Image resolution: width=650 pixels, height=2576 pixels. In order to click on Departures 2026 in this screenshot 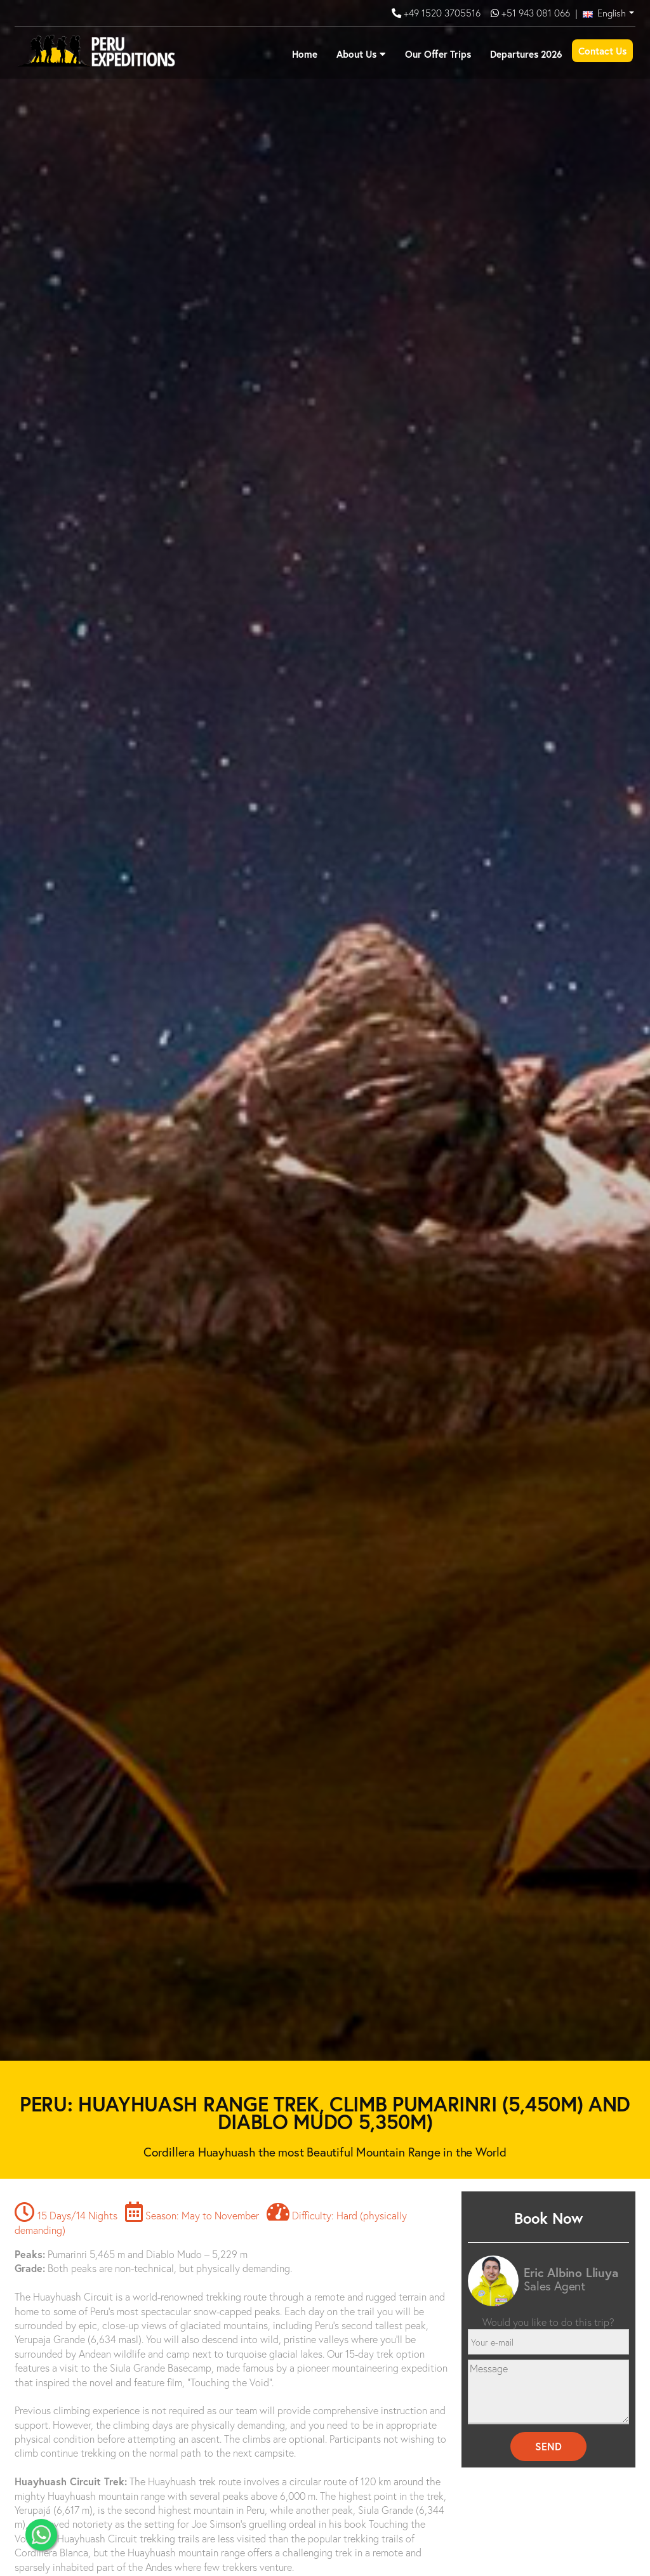, I will do `click(526, 54)`.